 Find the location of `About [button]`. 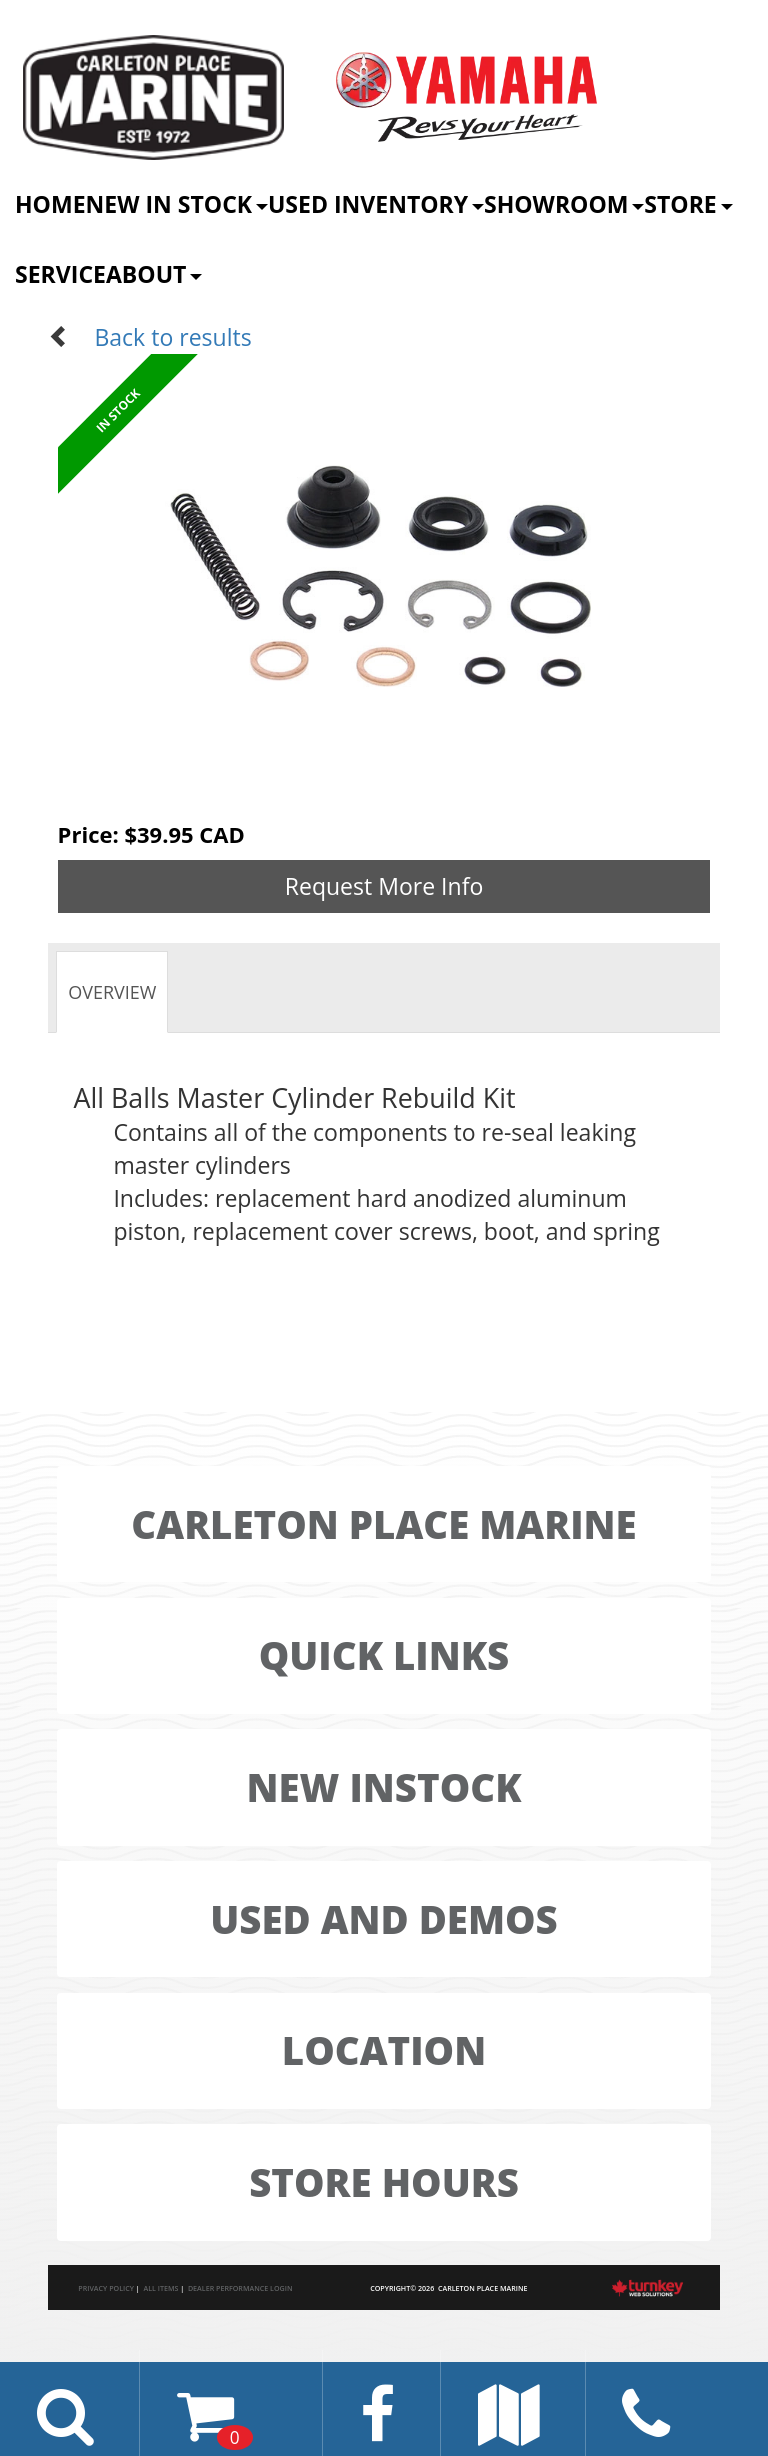

About [button] is located at coordinates (154, 274).